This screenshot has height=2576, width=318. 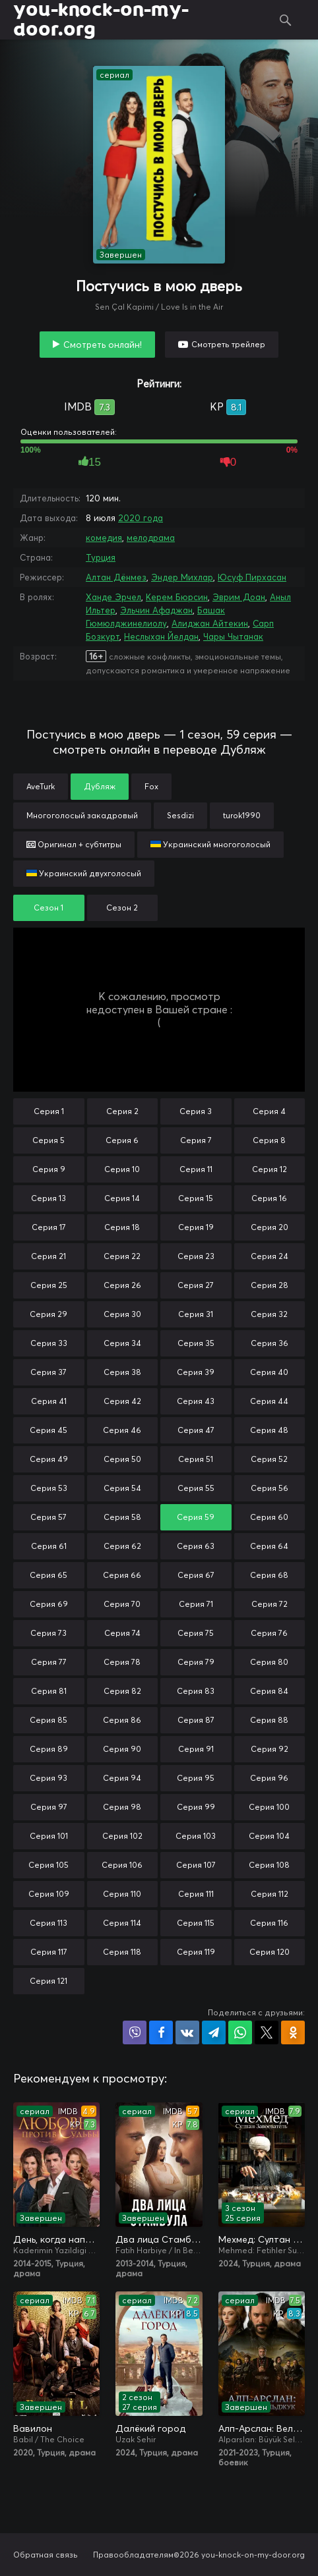 I want to click on 2020 года, so click(x=140, y=518).